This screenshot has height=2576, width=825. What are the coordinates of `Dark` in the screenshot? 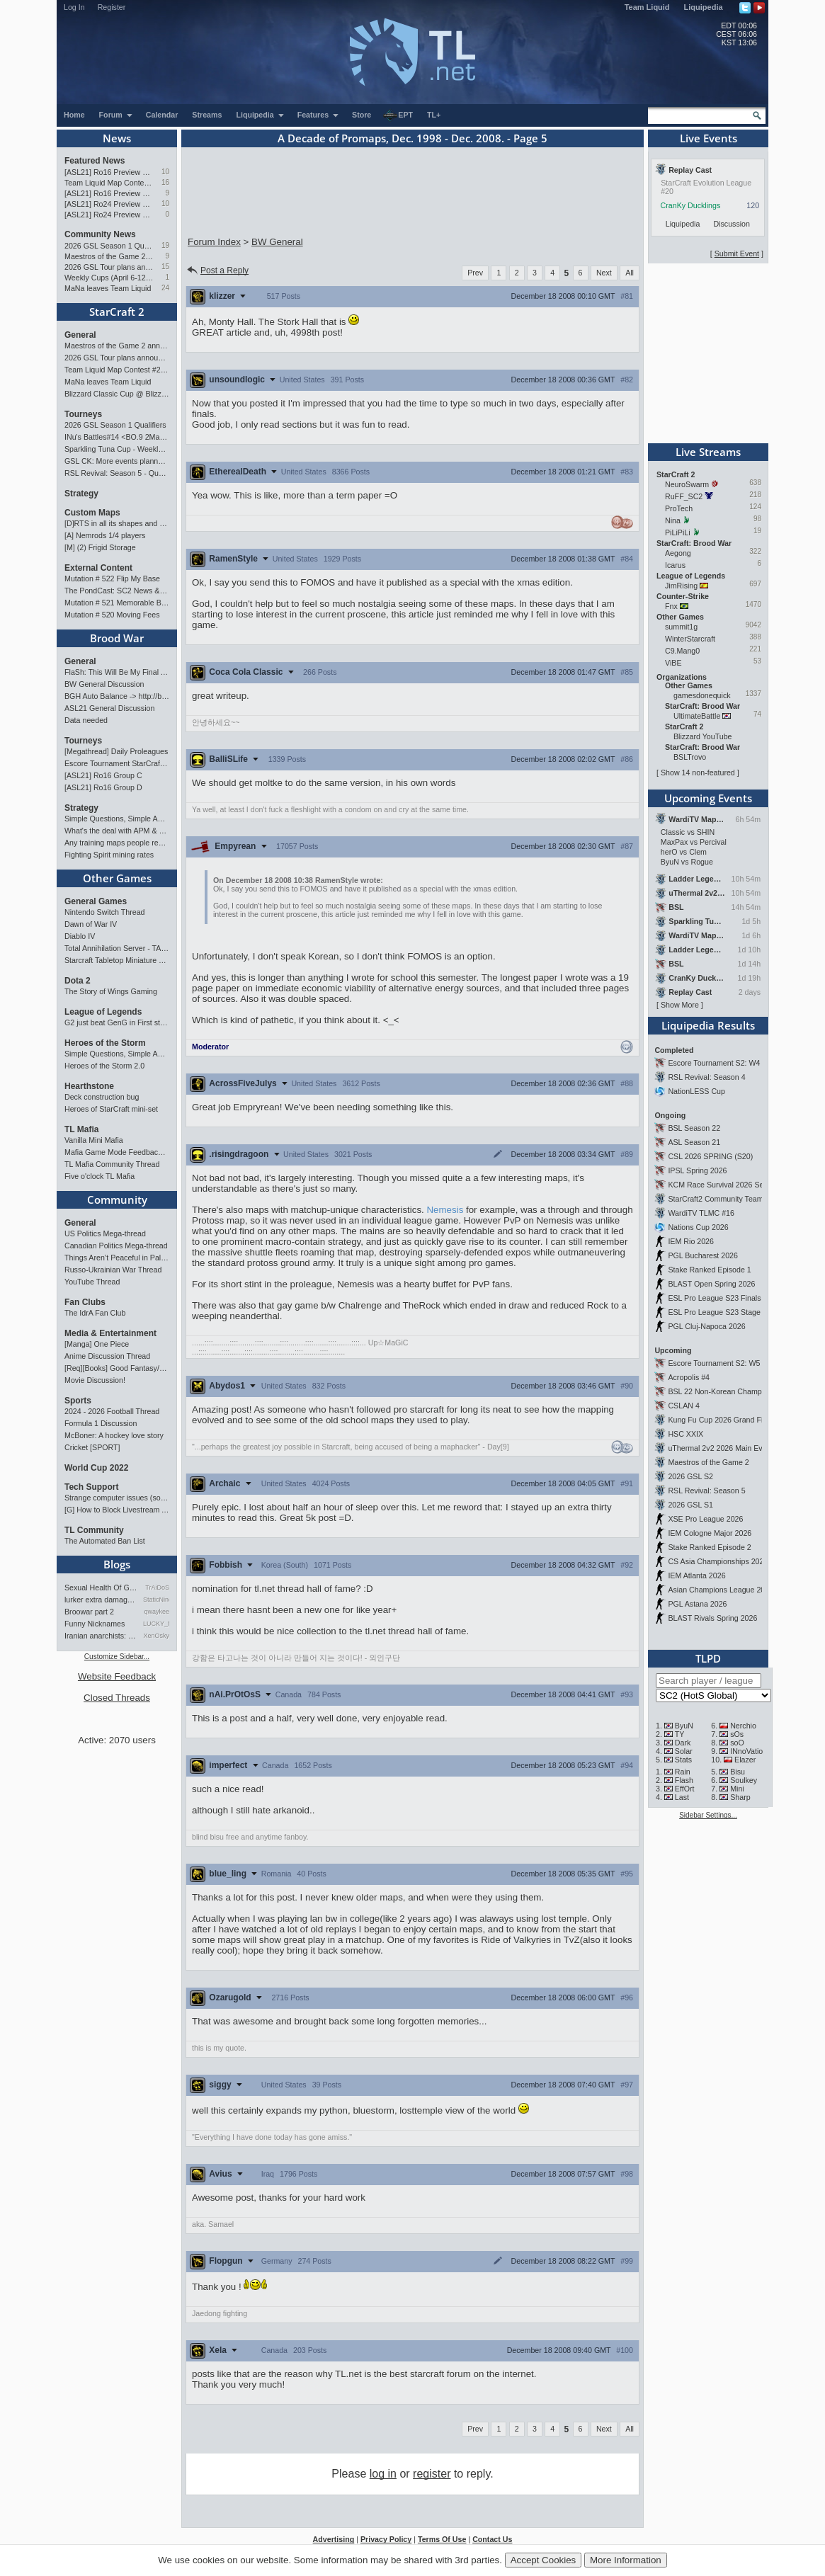 It's located at (683, 1742).